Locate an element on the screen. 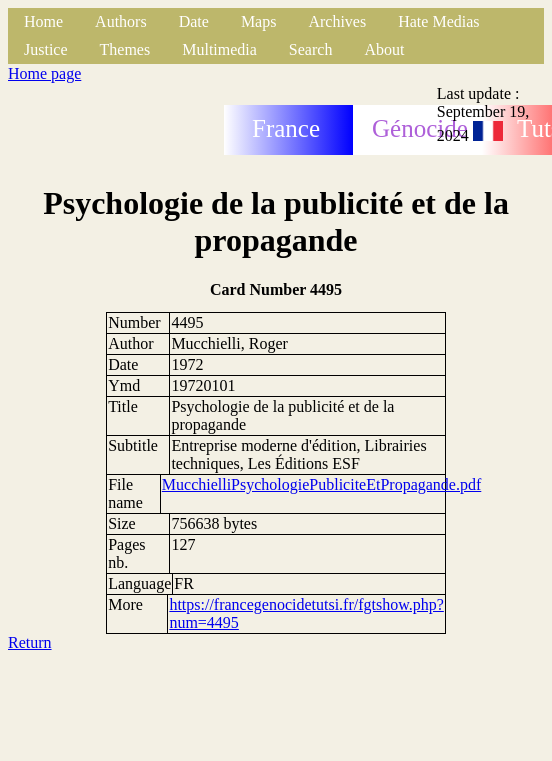 The image size is (552, 761). Date is located at coordinates (194, 21).